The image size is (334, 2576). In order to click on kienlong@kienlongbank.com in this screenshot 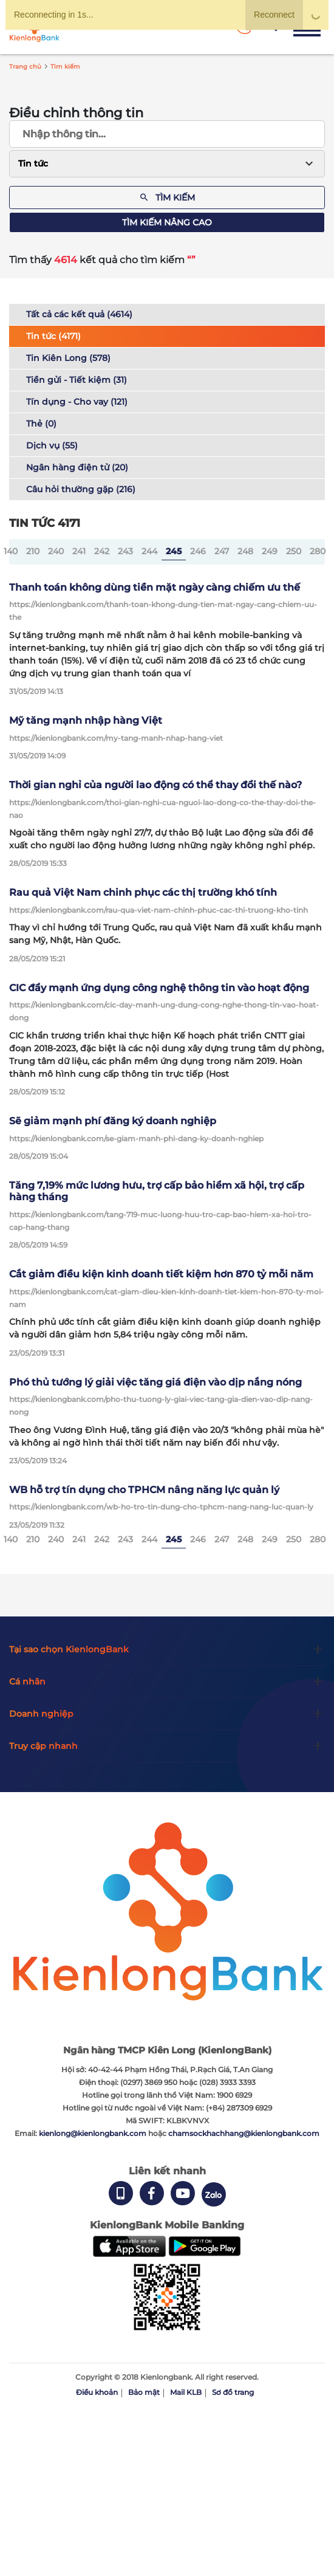, I will do `click(93, 2133)`.